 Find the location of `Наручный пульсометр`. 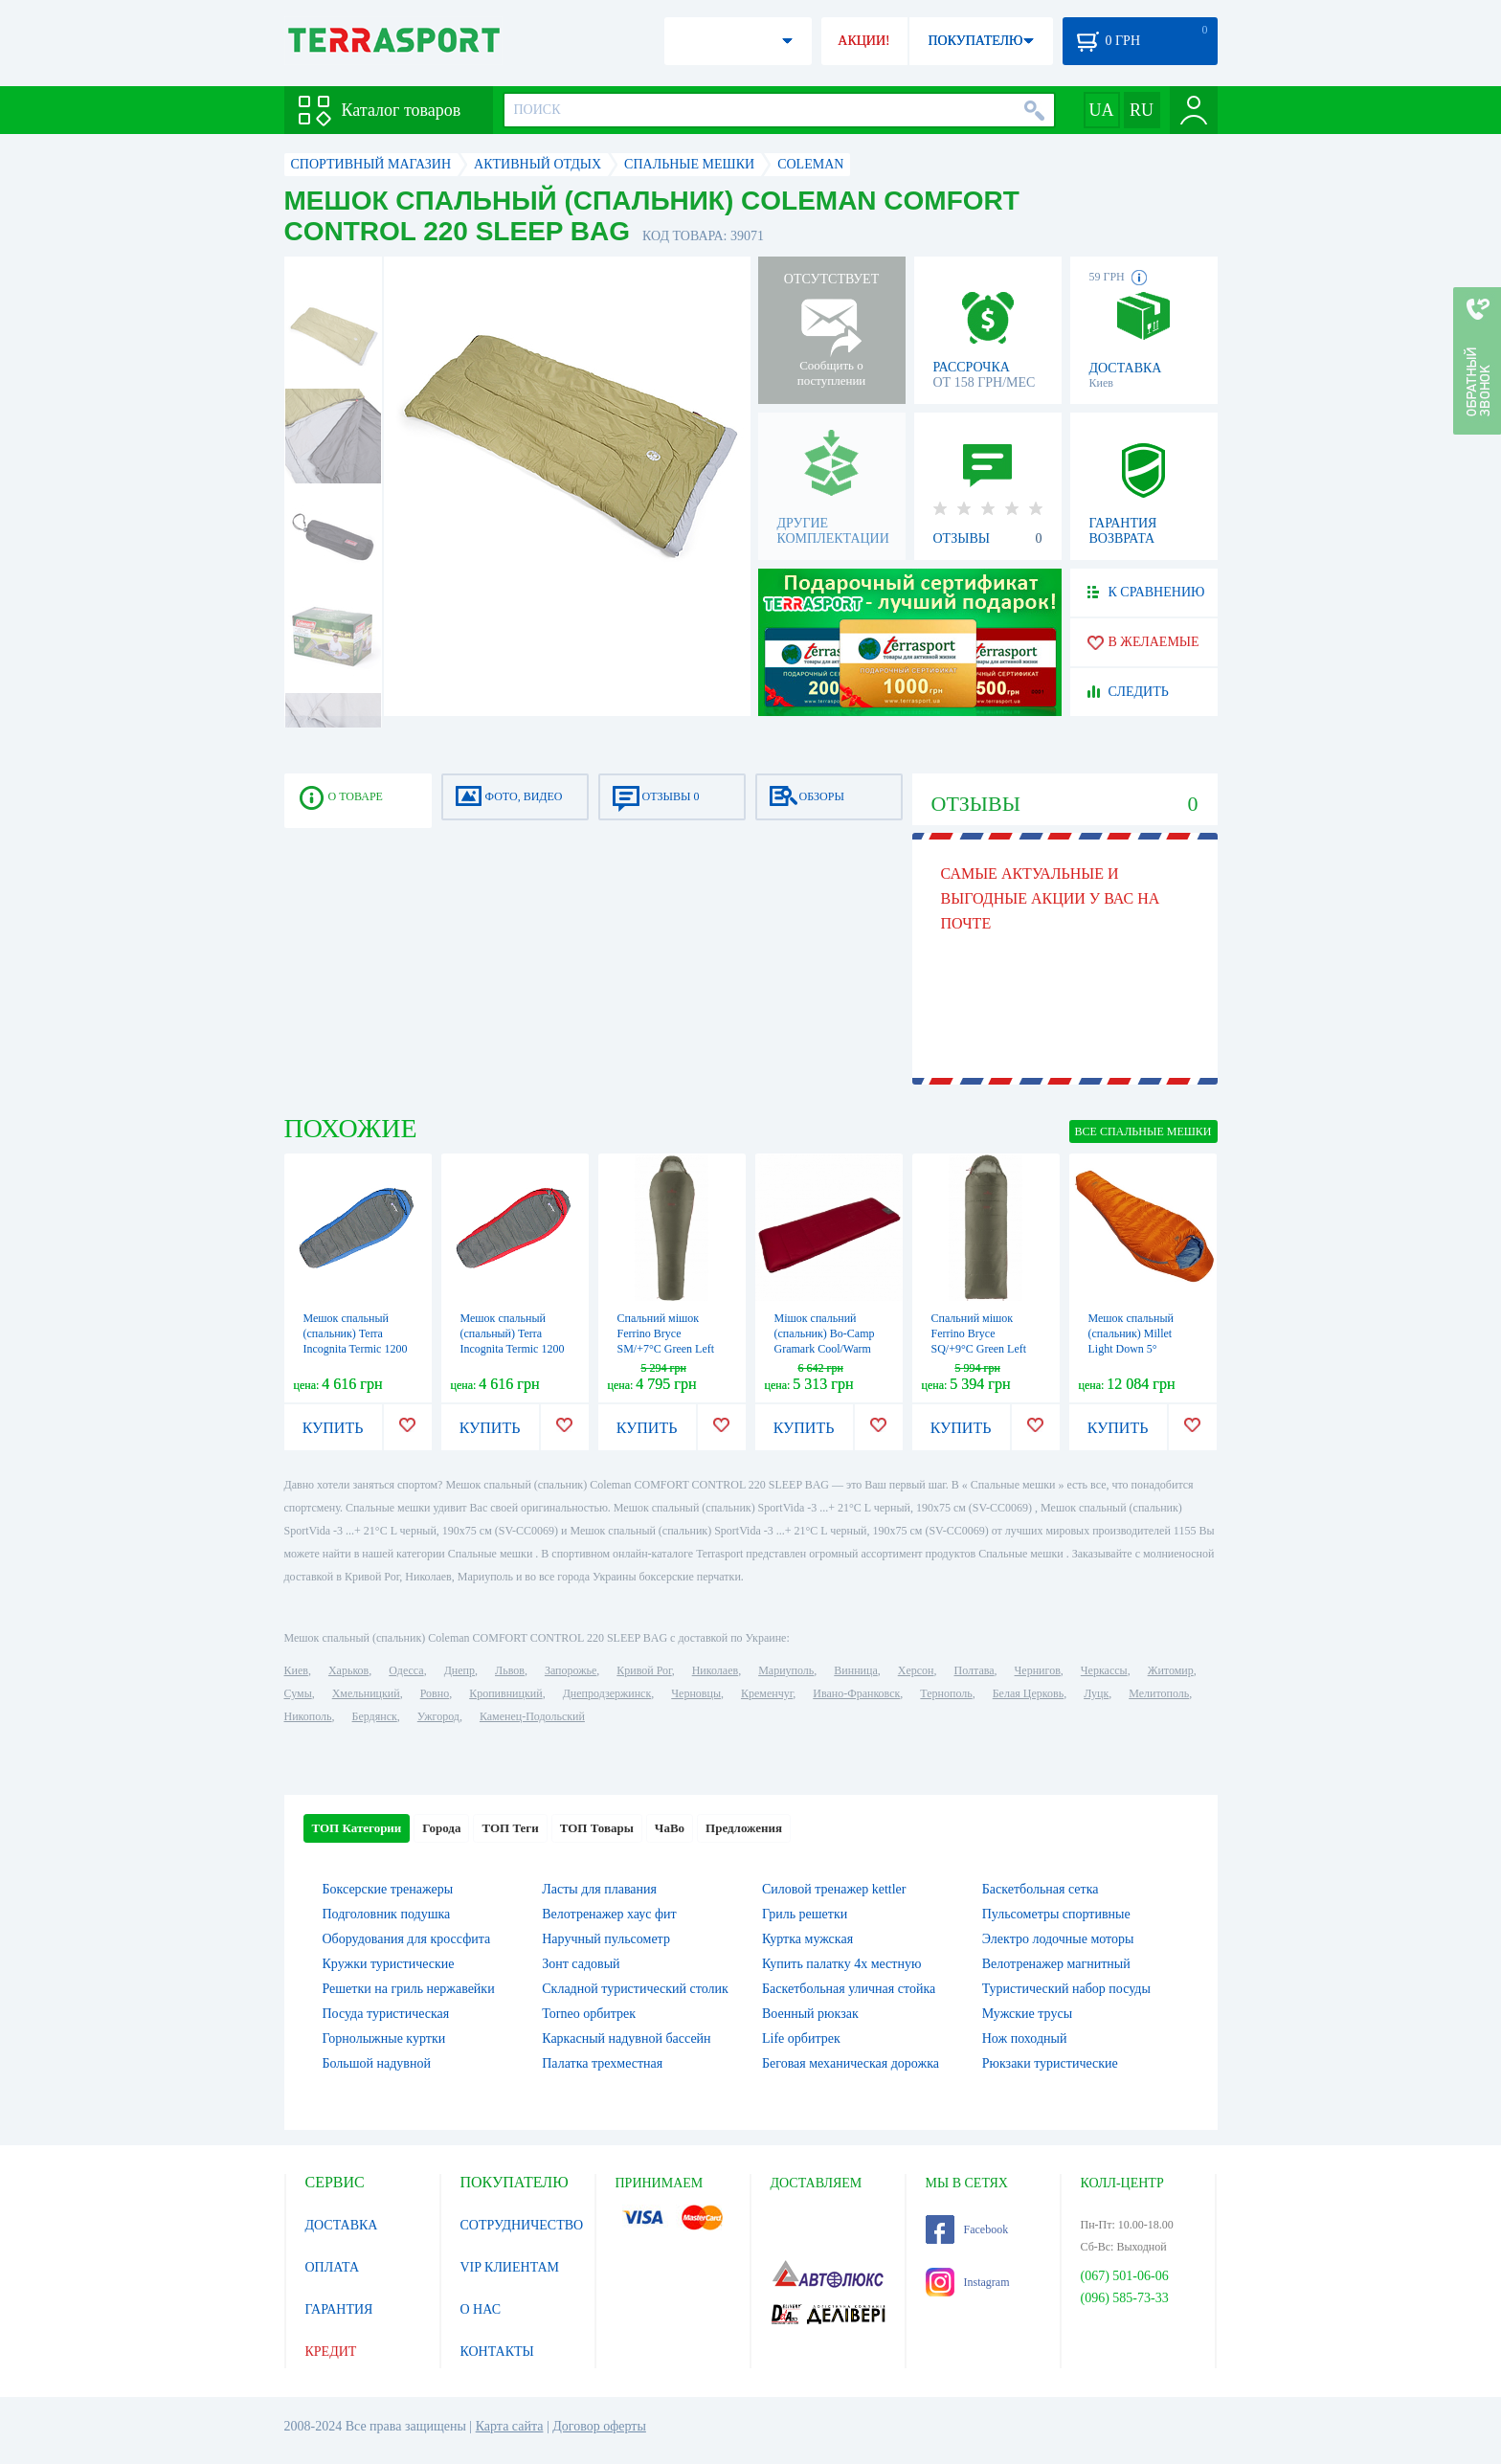

Наручный пульсометр is located at coordinates (606, 1939).